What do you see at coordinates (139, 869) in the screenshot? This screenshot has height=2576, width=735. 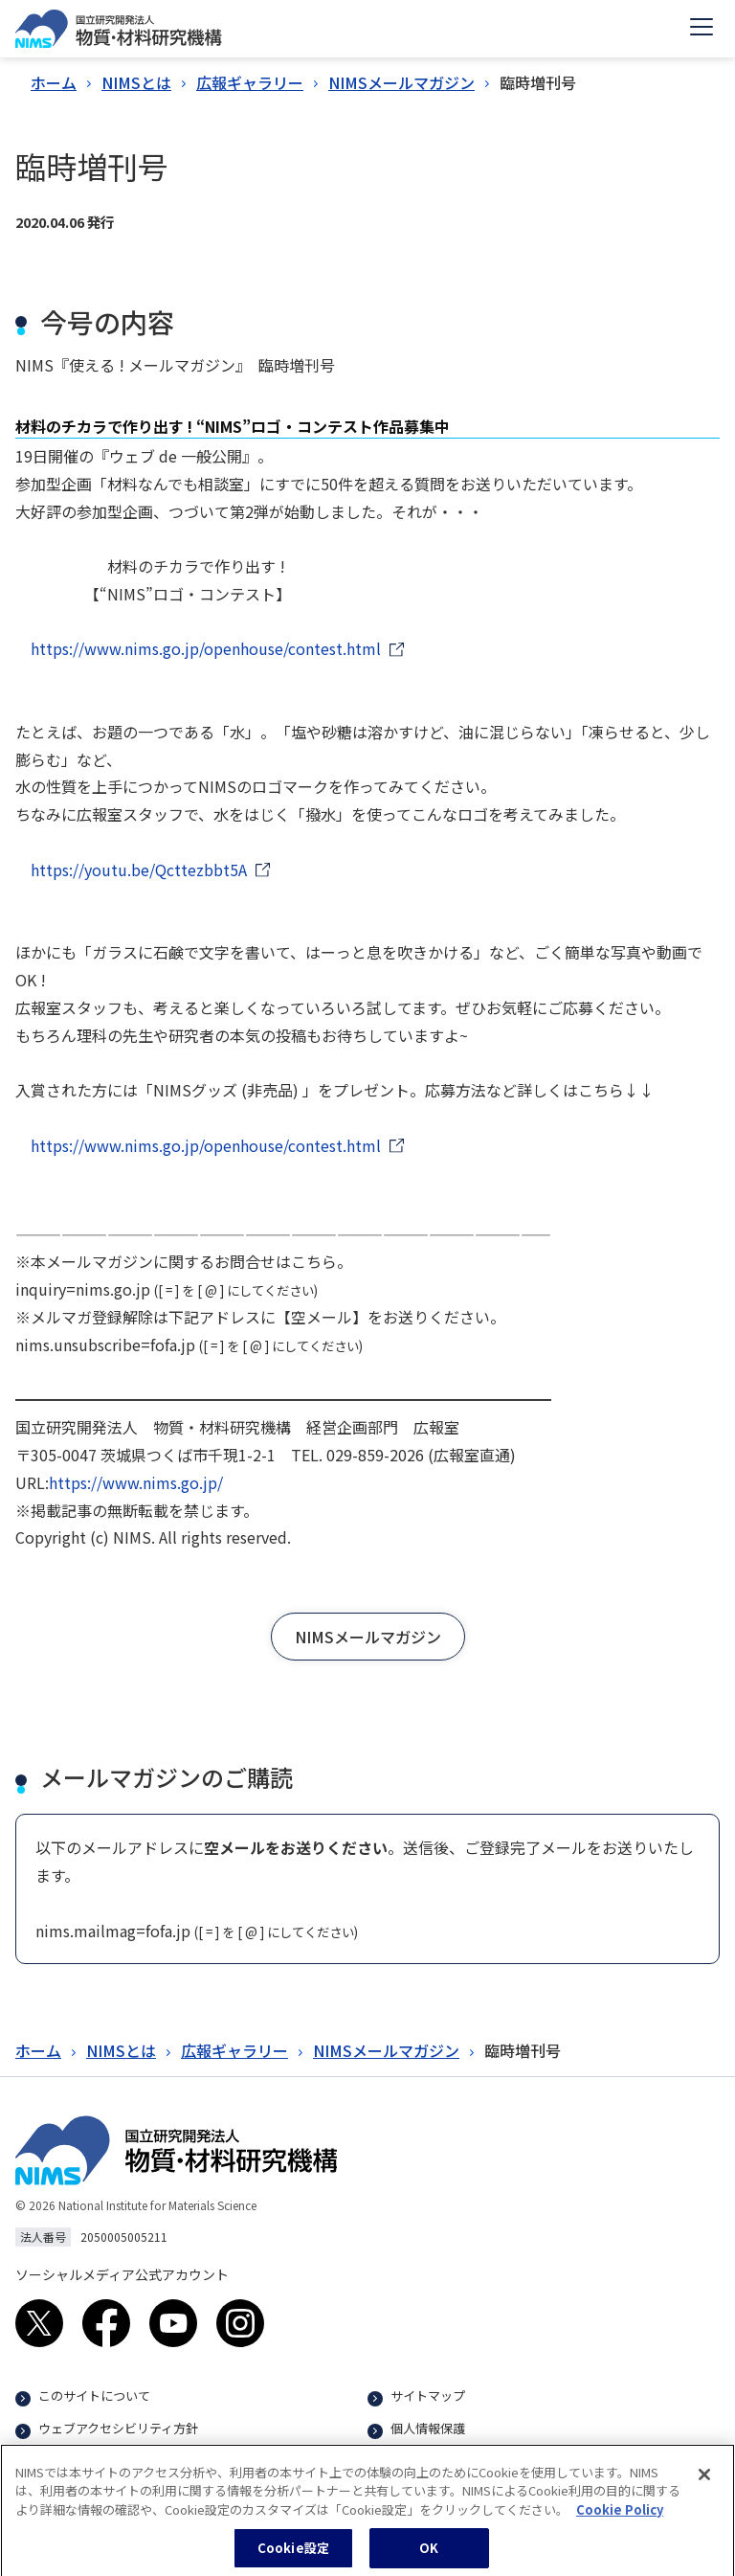 I see `https://youtu.be/Qcttezbbt5A` at bounding box center [139, 869].